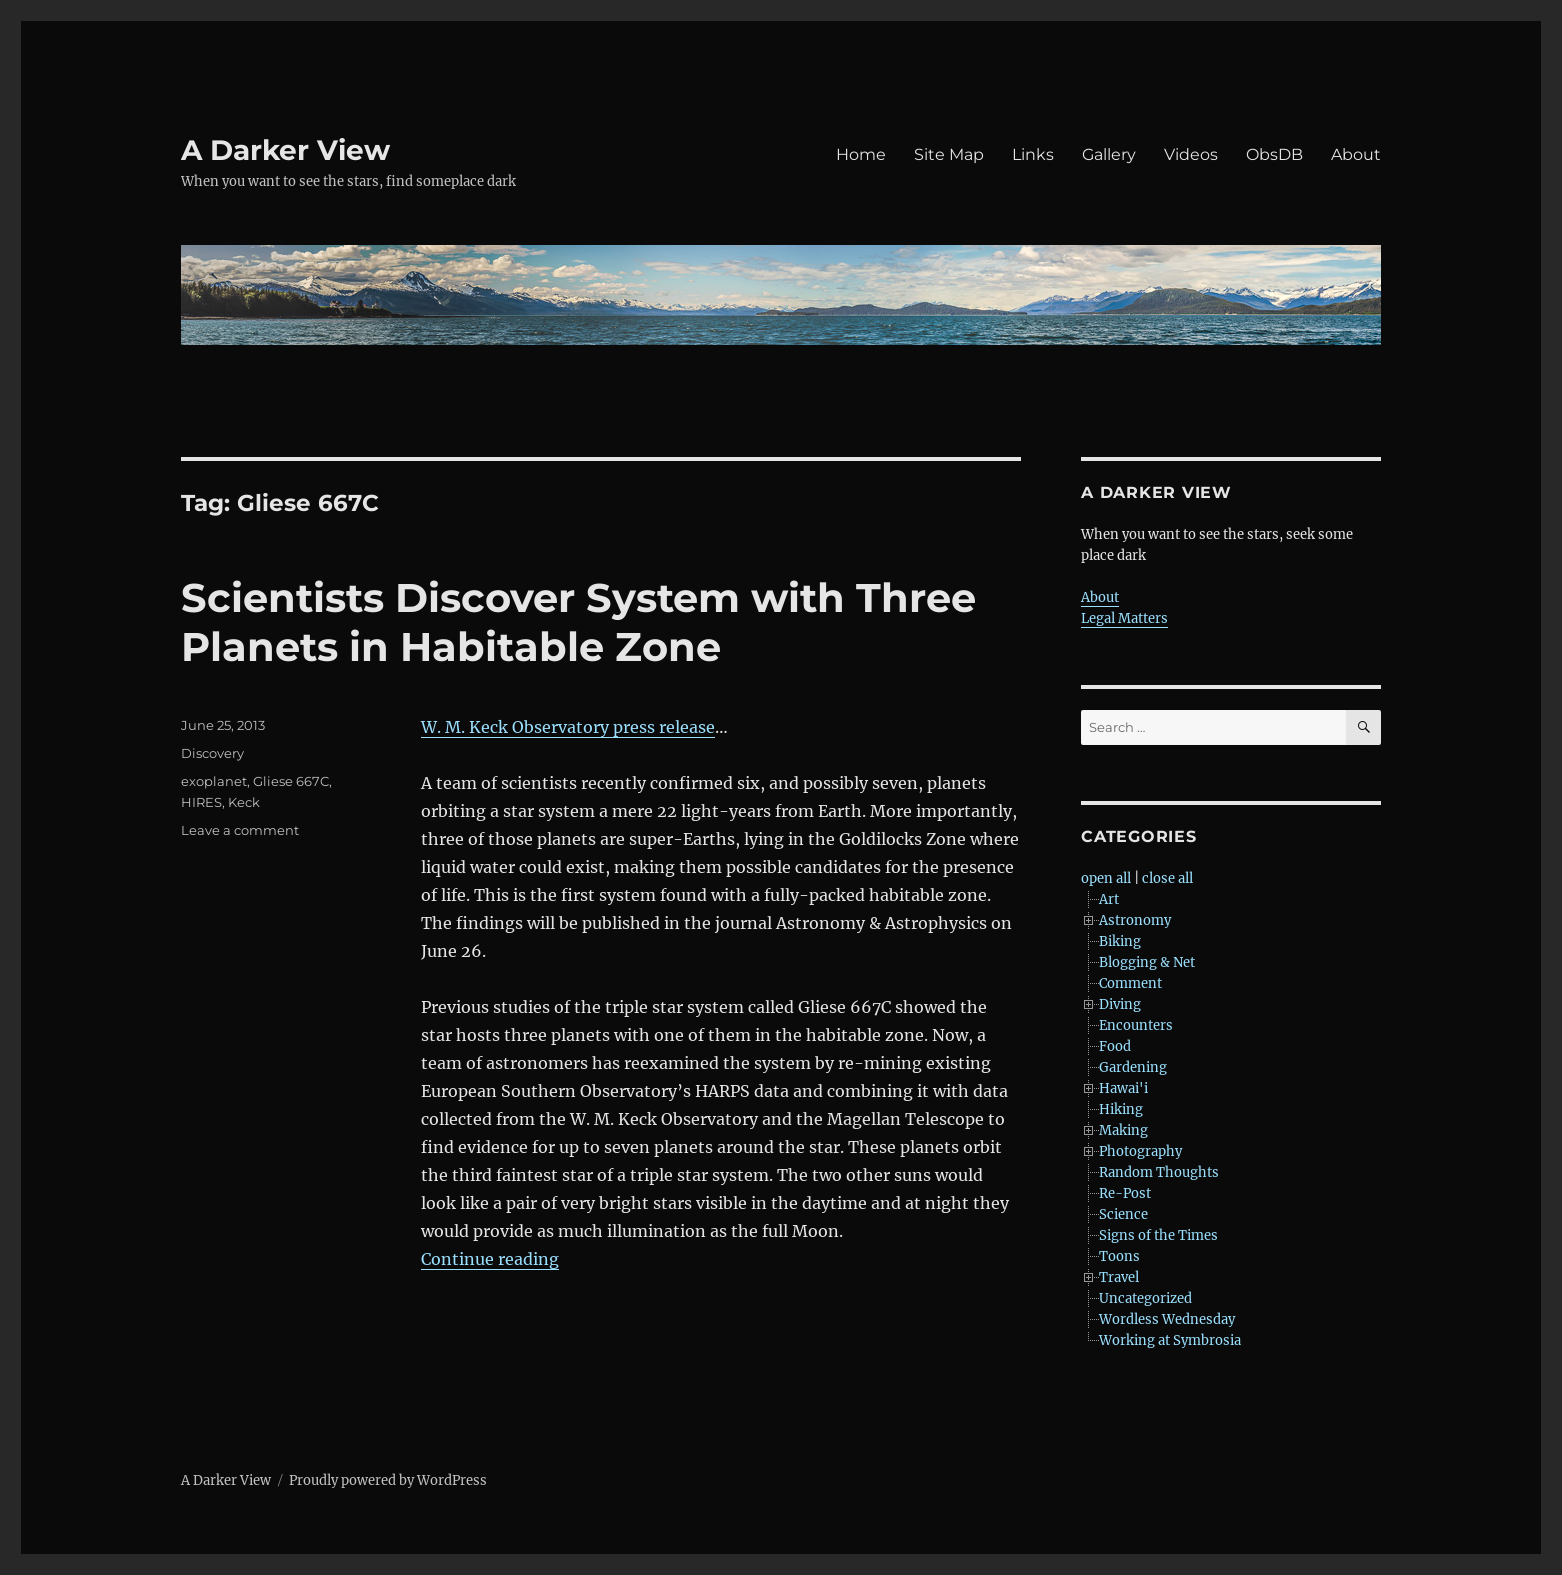  Describe the element at coordinates (1109, 154) in the screenshot. I see `Gallery` at that location.